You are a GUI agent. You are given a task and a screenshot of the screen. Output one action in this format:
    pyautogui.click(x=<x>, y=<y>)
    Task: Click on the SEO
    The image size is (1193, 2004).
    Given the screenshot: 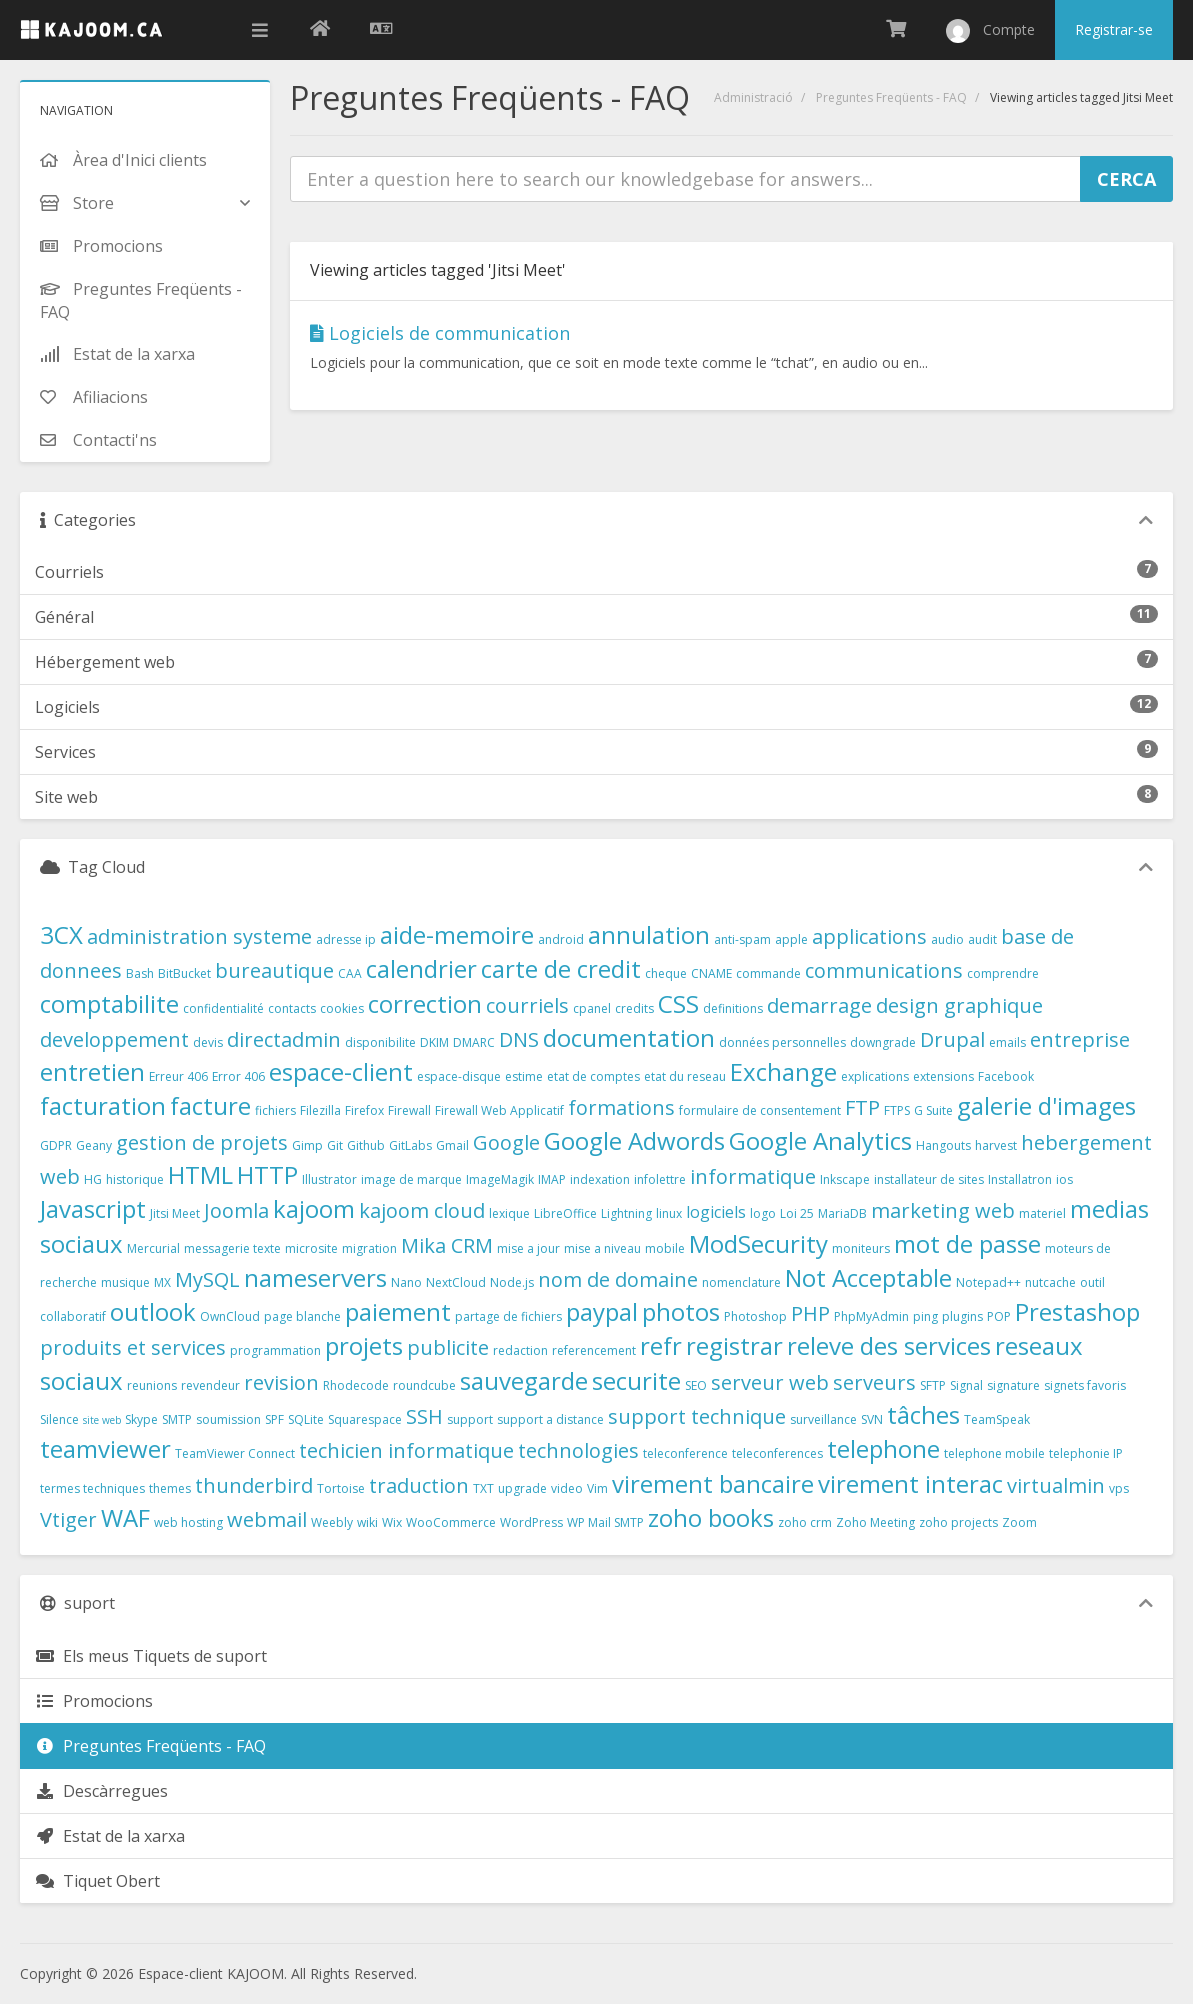 What is the action you would take?
    pyautogui.click(x=696, y=1385)
    